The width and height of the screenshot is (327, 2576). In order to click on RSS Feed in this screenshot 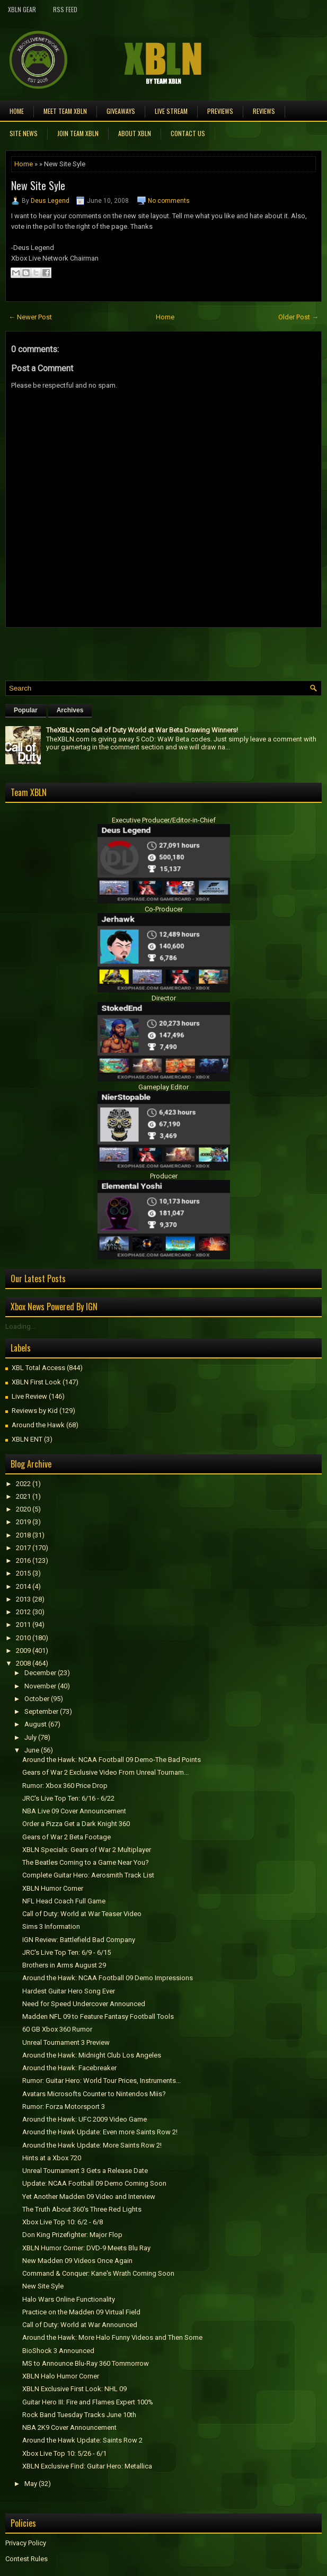, I will do `click(65, 9)`.